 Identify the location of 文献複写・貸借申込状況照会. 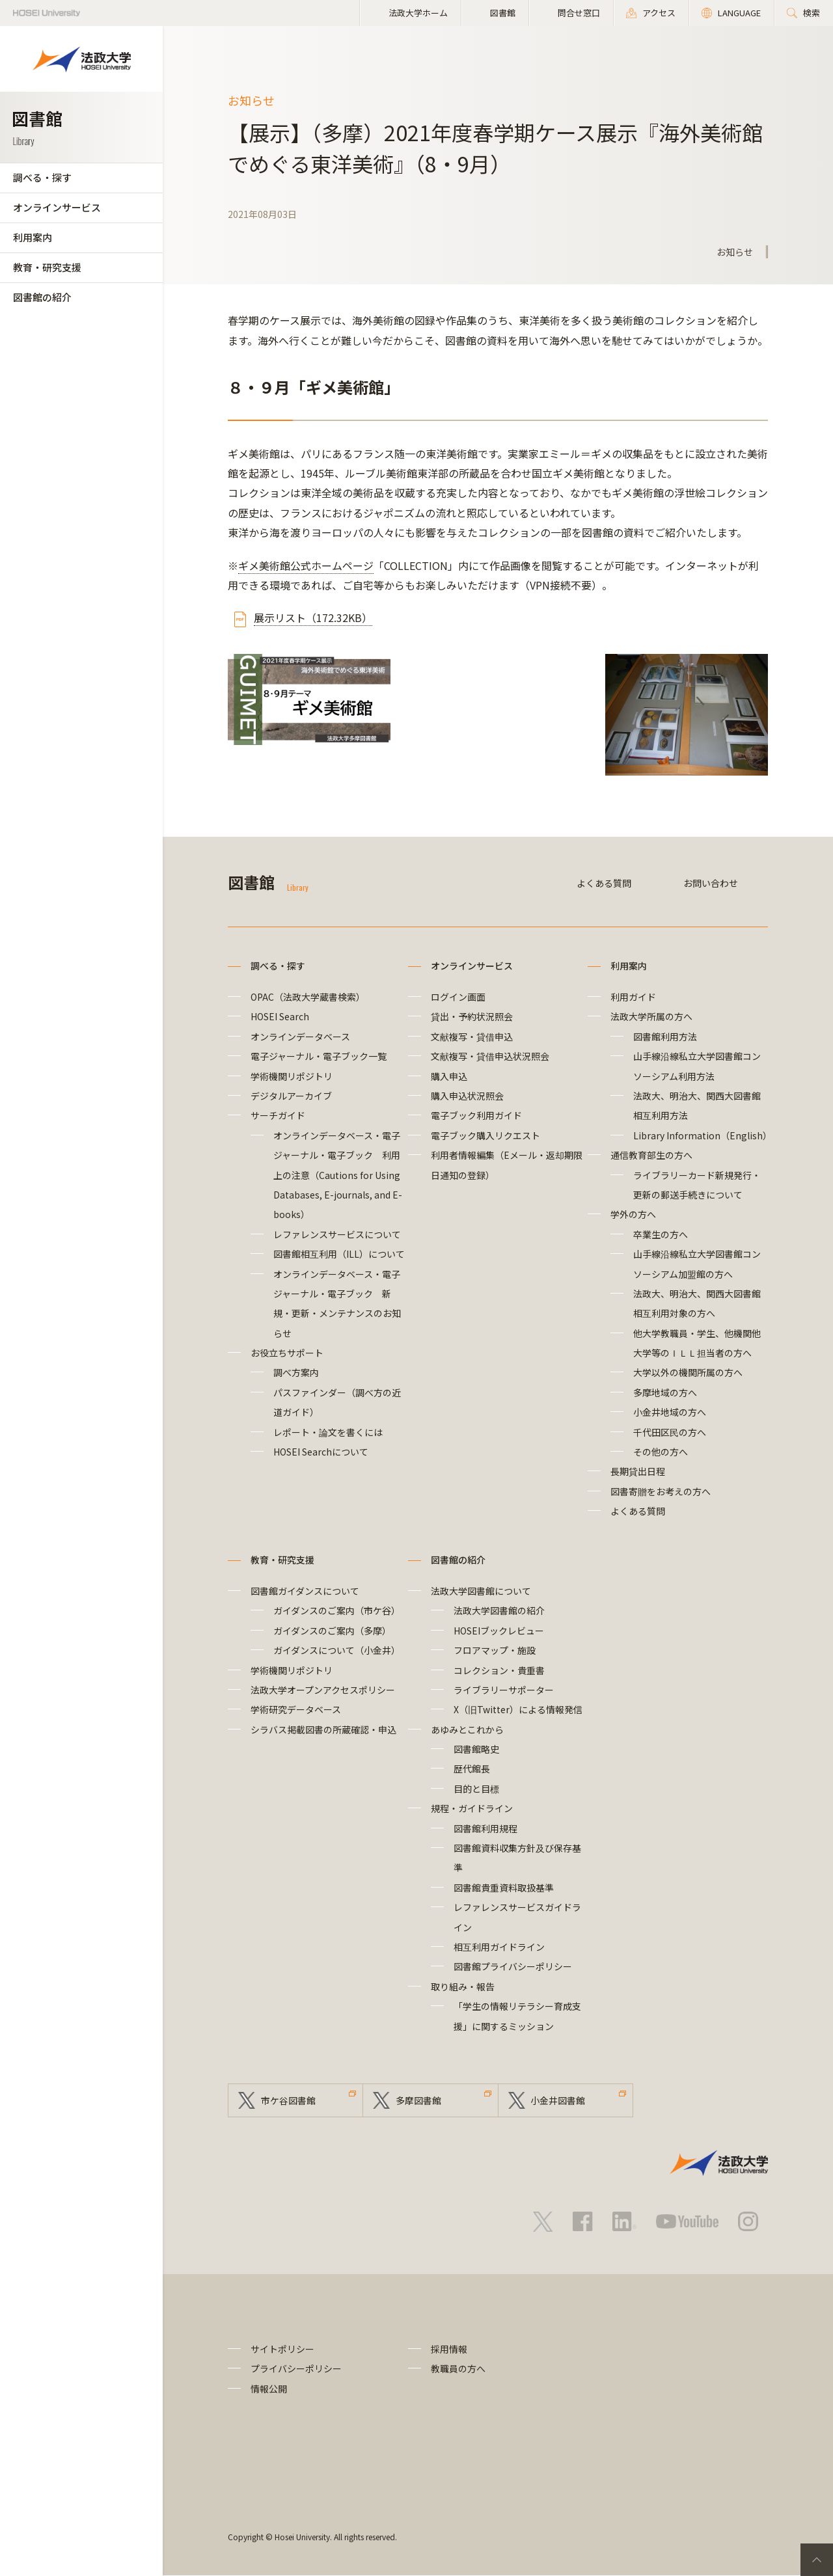
(490, 1056).